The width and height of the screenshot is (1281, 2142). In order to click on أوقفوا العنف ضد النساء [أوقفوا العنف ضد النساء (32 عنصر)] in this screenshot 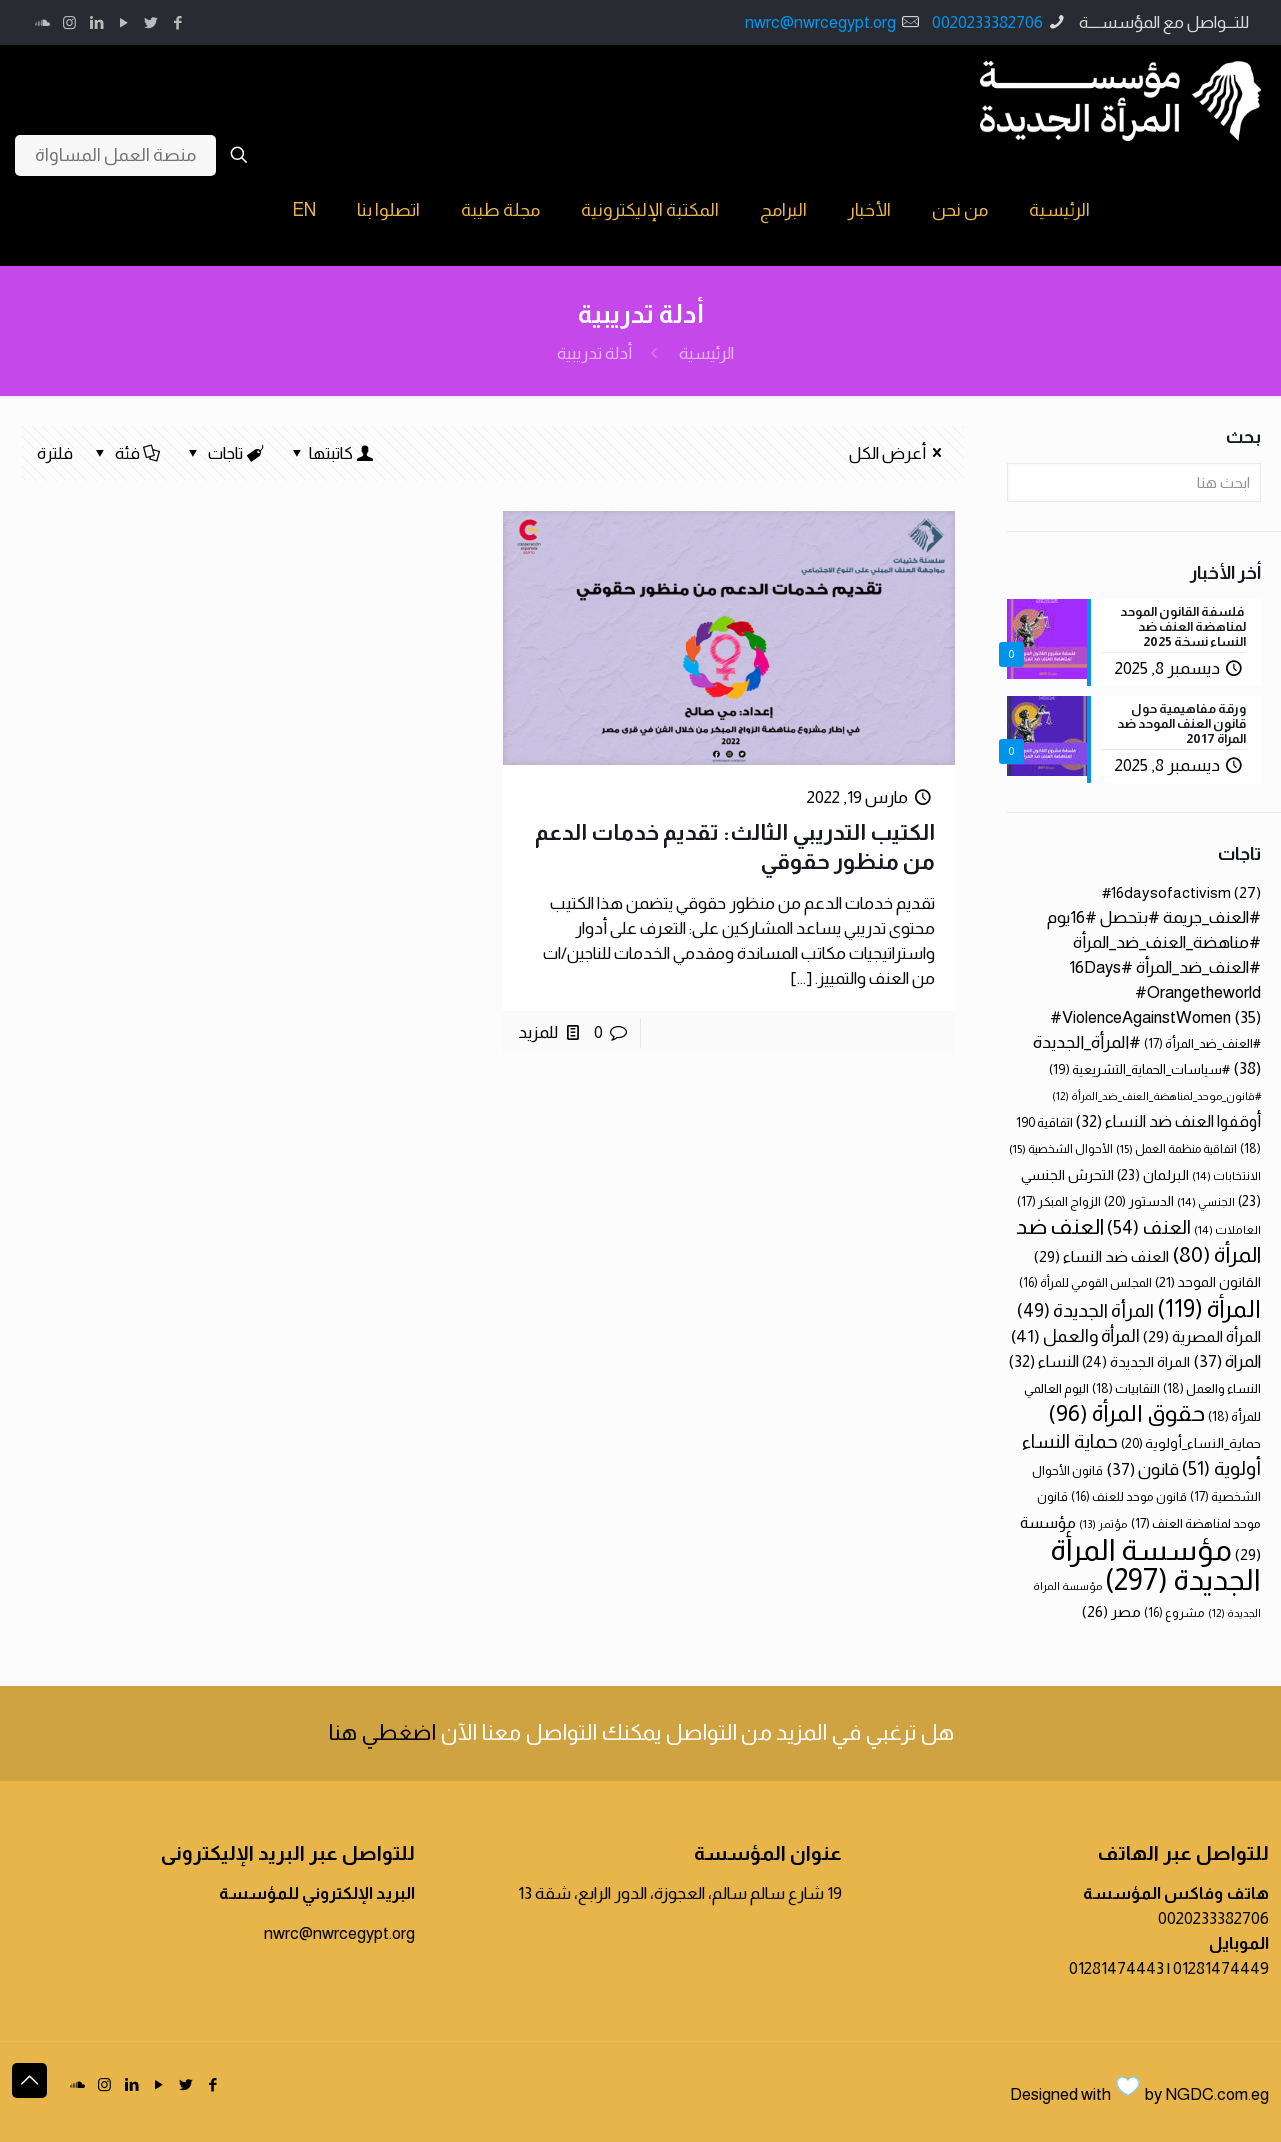, I will do `click(1168, 1121)`.